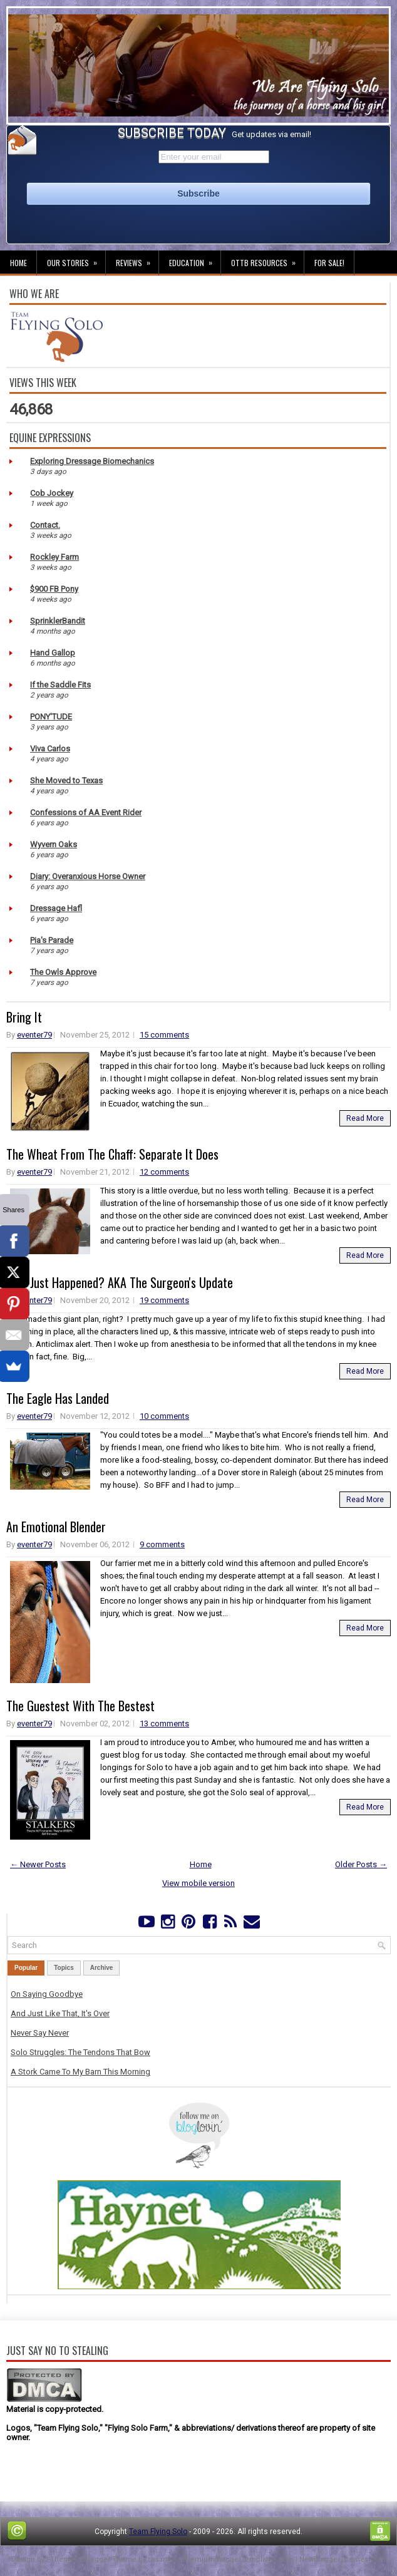  I want to click on Confessions of AA Event Rider, so click(86, 812).